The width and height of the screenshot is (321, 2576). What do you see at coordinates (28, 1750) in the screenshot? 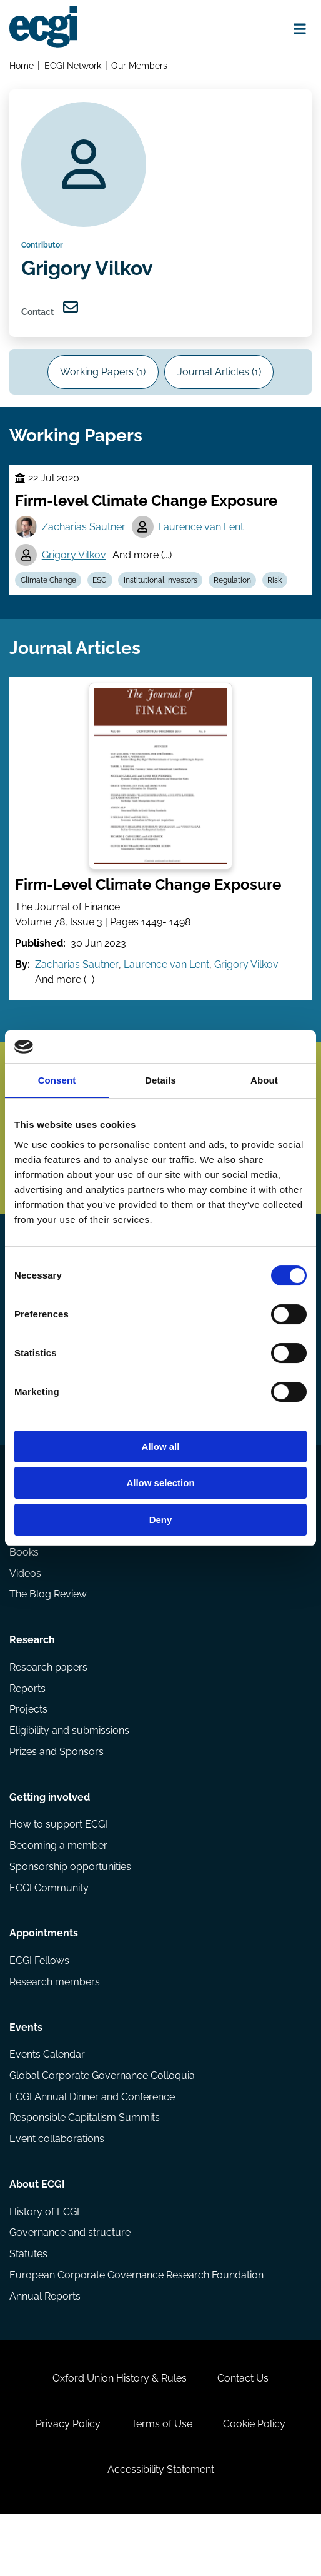
I see `Projects` at bounding box center [28, 1750].